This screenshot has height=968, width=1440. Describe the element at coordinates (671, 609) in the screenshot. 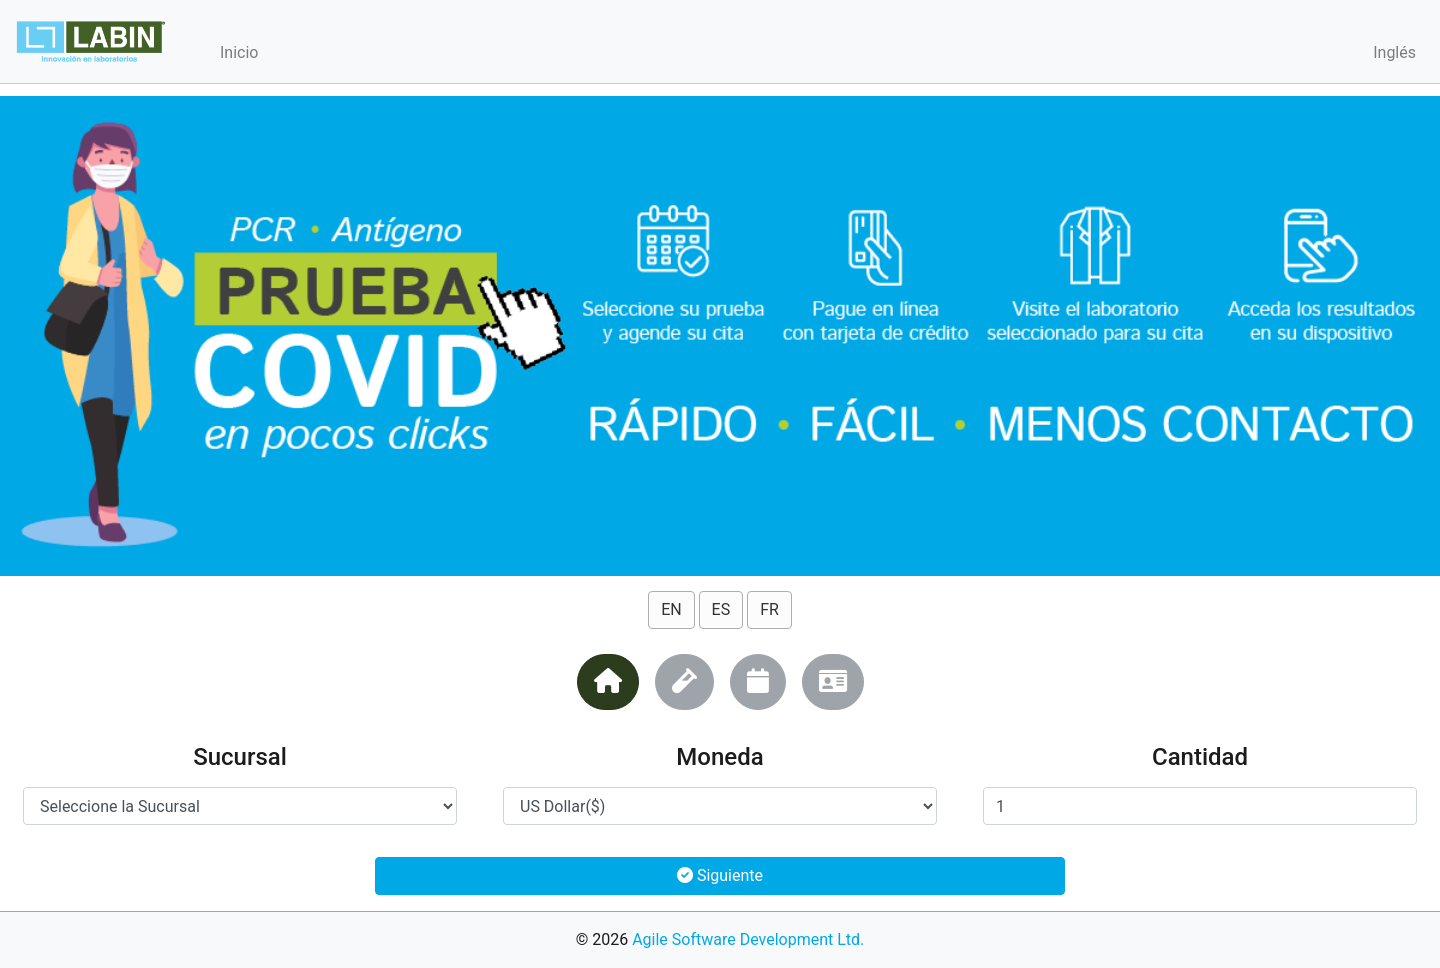

I see `EN` at that location.